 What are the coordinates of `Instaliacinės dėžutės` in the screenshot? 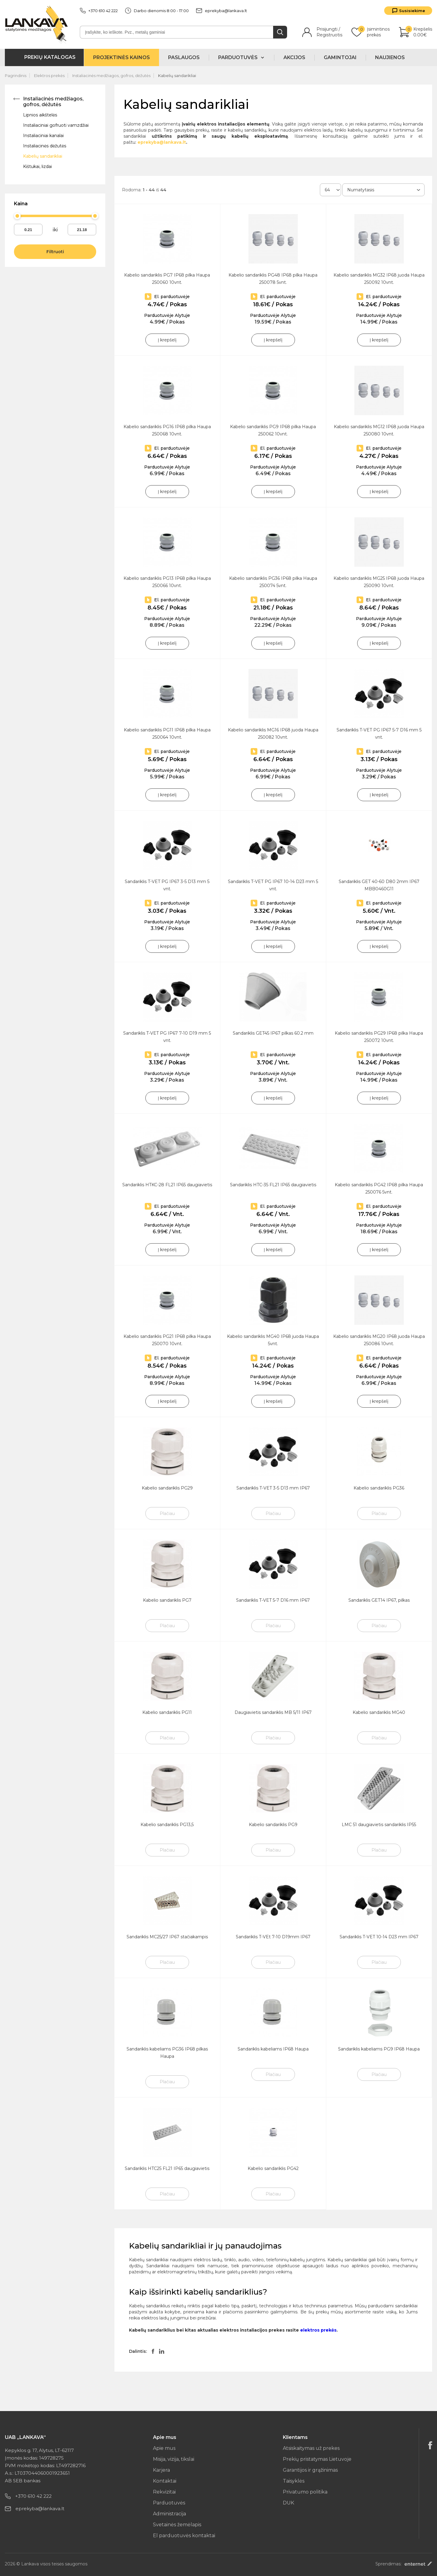 It's located at (44, 146).